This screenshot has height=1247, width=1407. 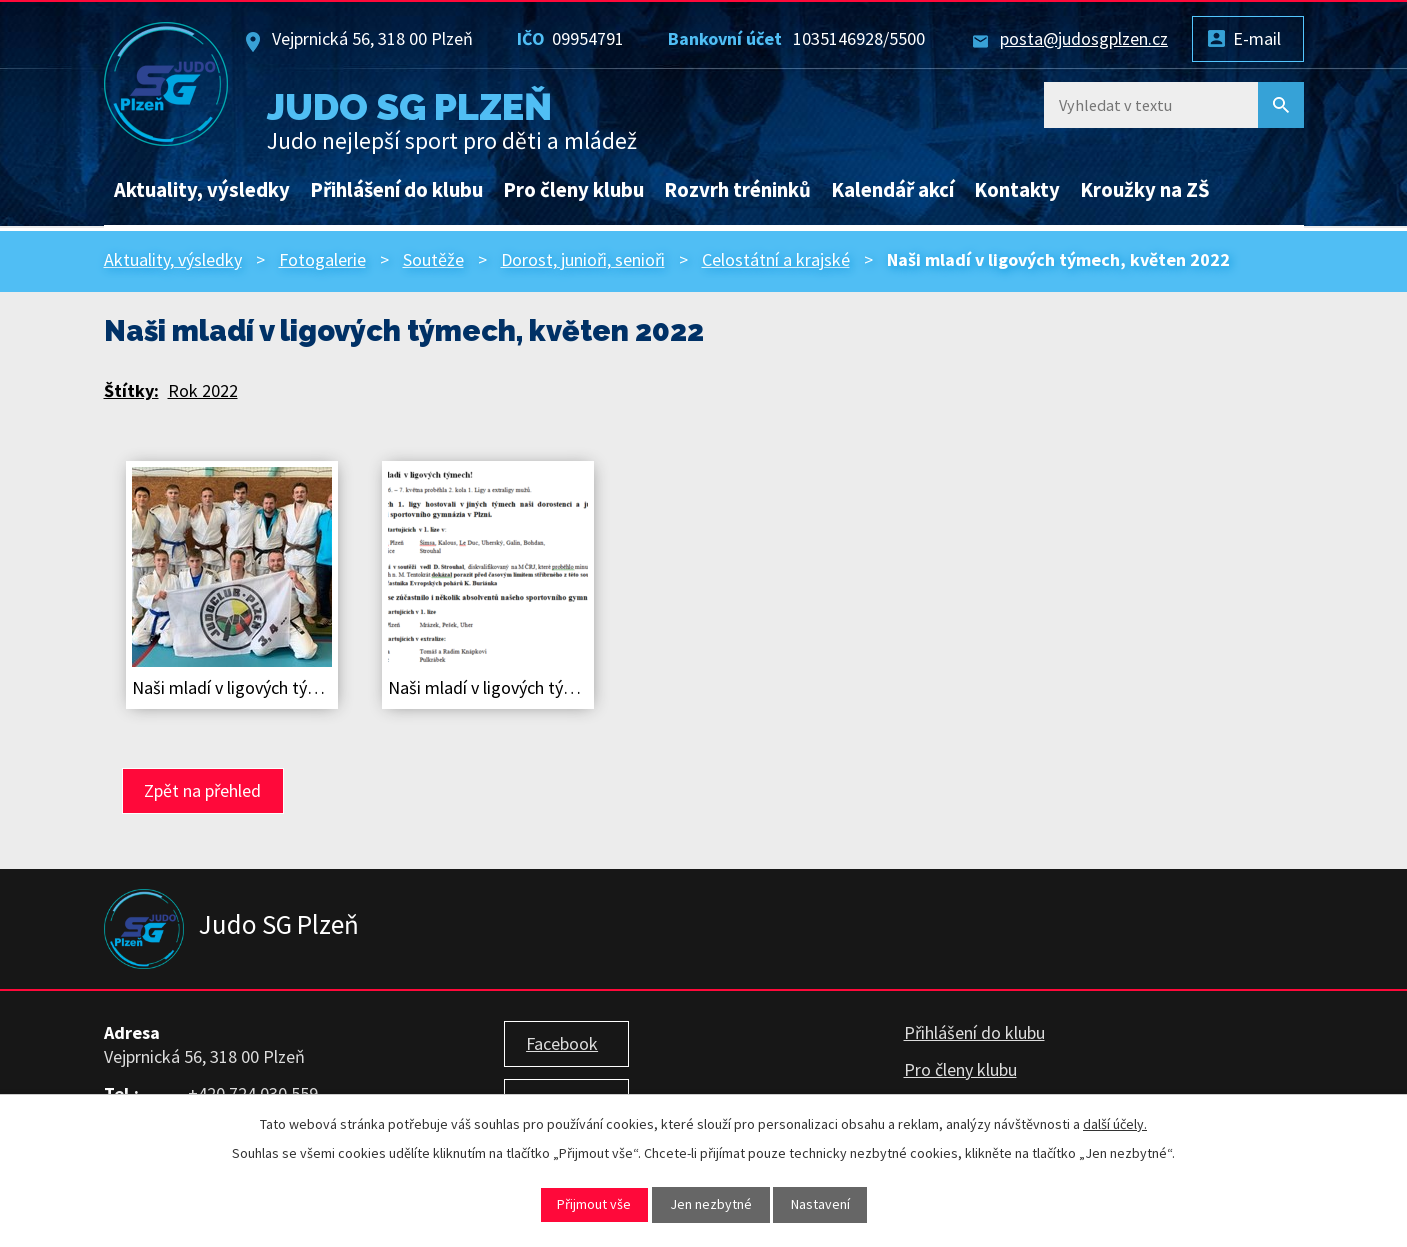 What do you see at coordinates (1017, 190) in the screenshot?
I see `Kontakty` at bounding box center [1017, 190].